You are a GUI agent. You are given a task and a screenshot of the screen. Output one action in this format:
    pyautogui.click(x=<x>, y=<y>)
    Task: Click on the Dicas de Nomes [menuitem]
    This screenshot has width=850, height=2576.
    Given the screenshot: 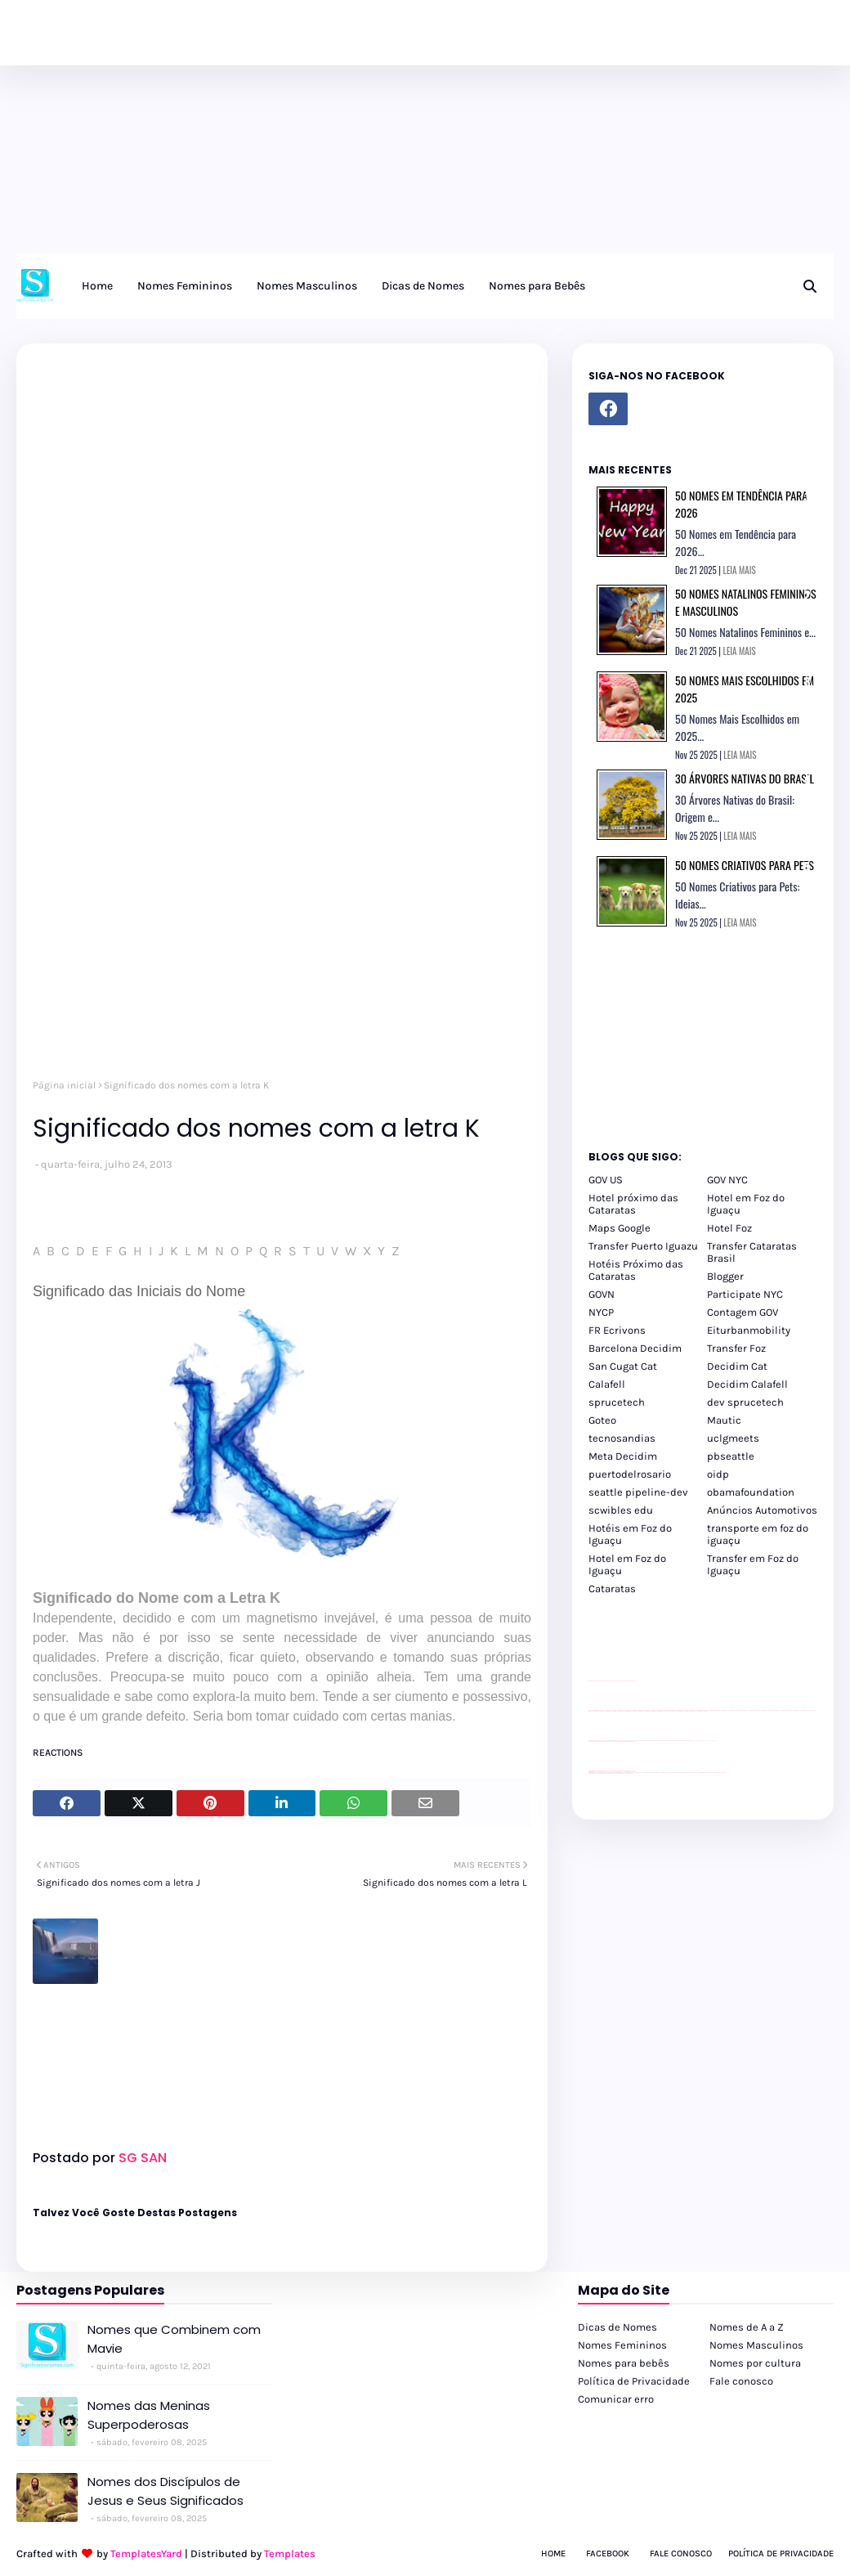 What is the action you would take?
    pyautogui.click(x=423, y=286)
    